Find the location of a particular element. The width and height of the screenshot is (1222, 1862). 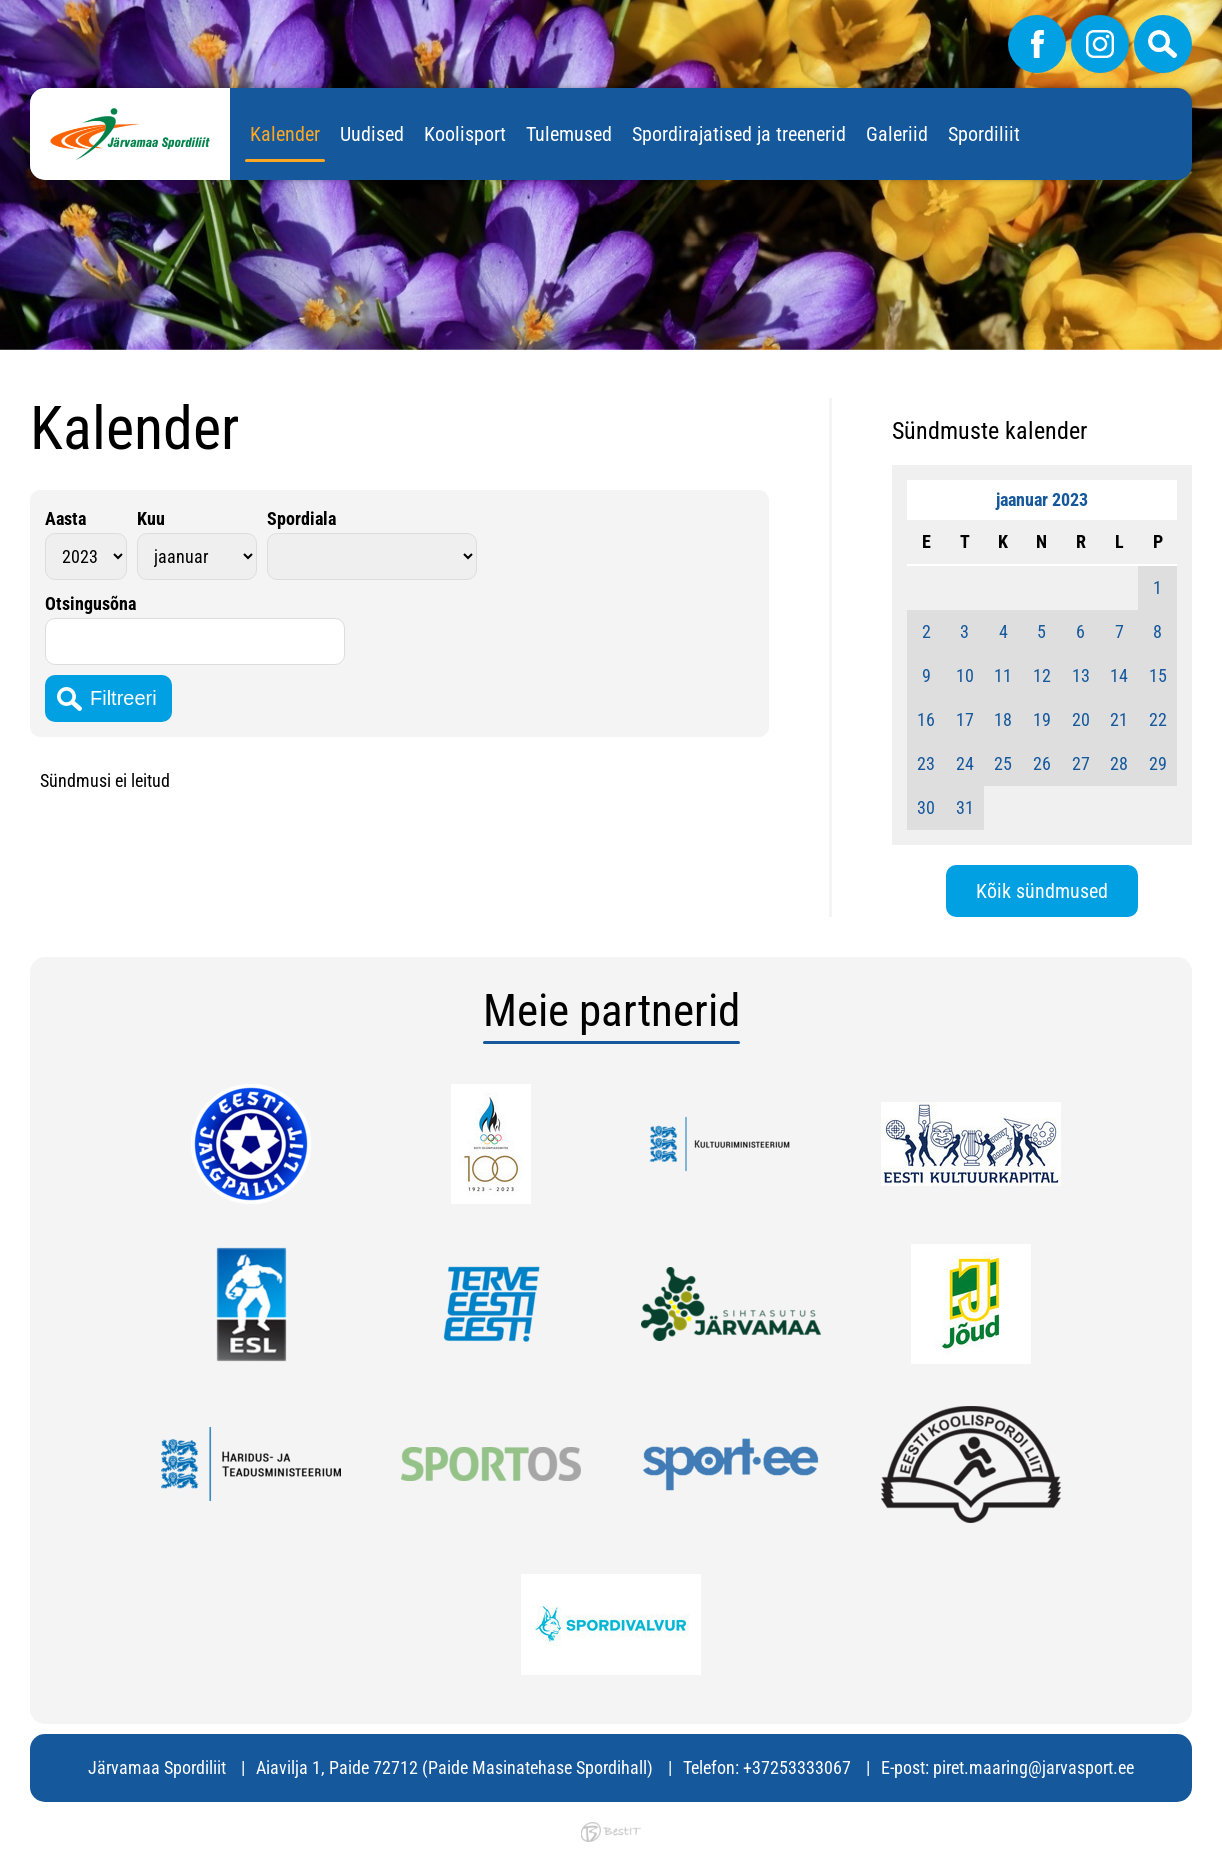

15 is located at coordinates (1158, 675).